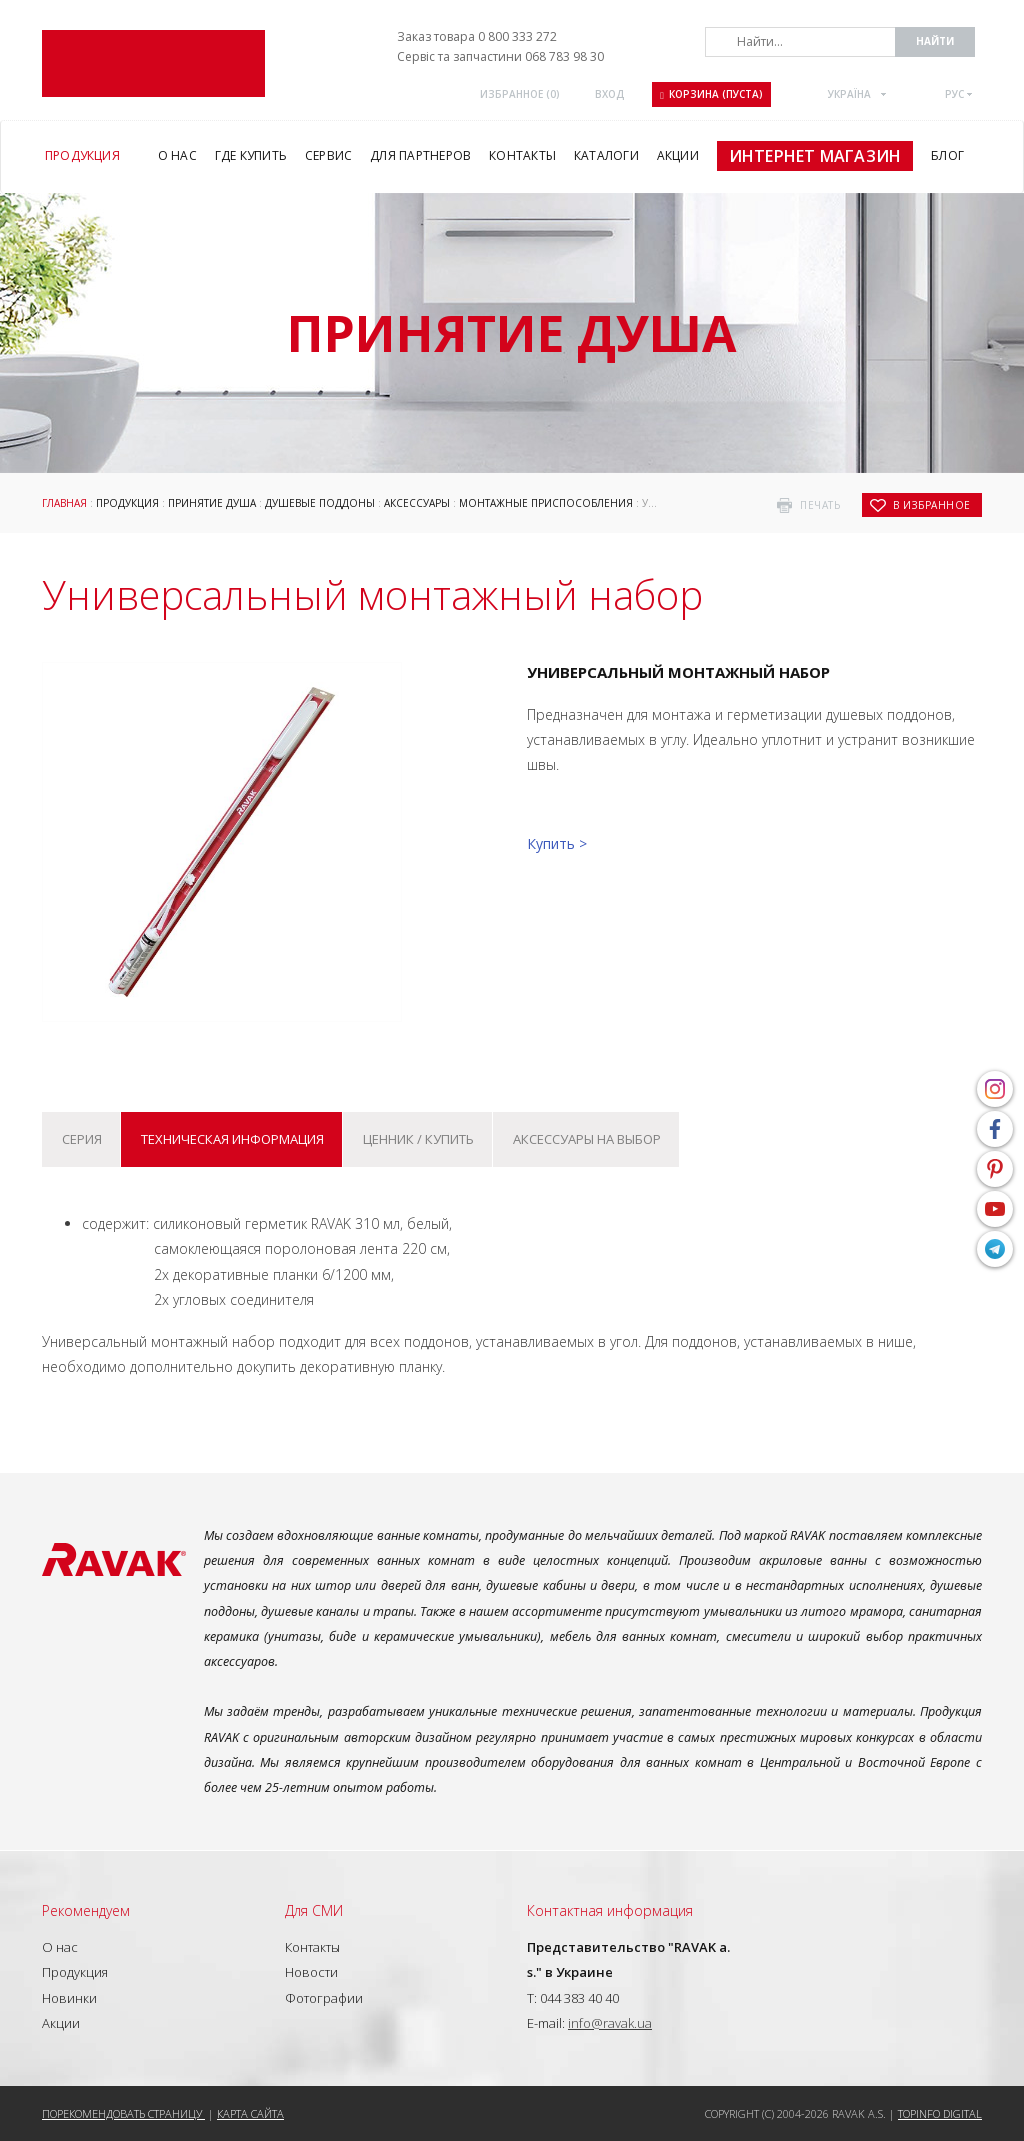 The width and height of the screenshot is (1024, 2141). I want to click on Topinfo DIGITAL, so click(940, 2113).